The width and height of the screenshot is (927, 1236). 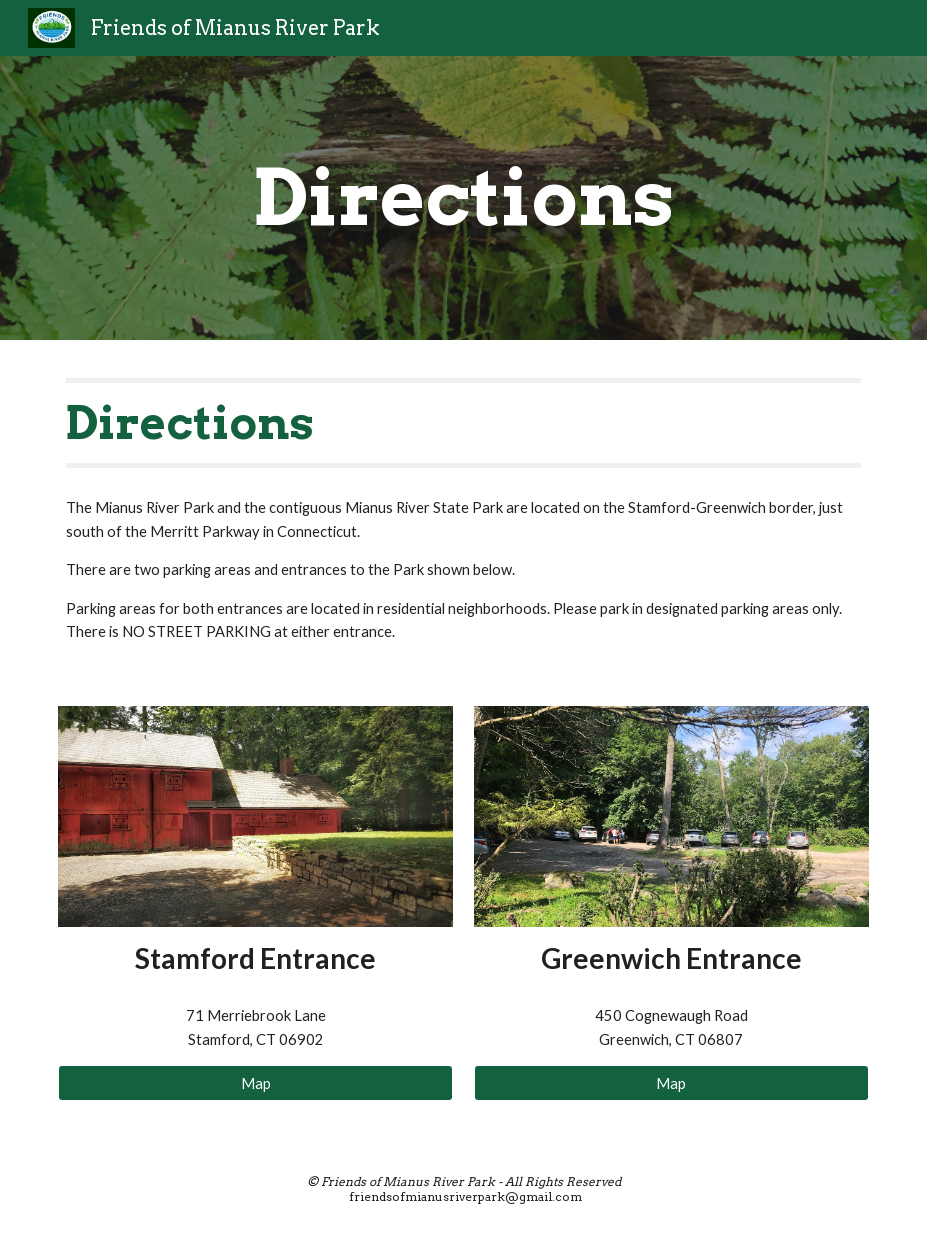 What do you see at coordinates (463, 198) in the screenshot?
I see `[main]` at bounding box center [463, 198].